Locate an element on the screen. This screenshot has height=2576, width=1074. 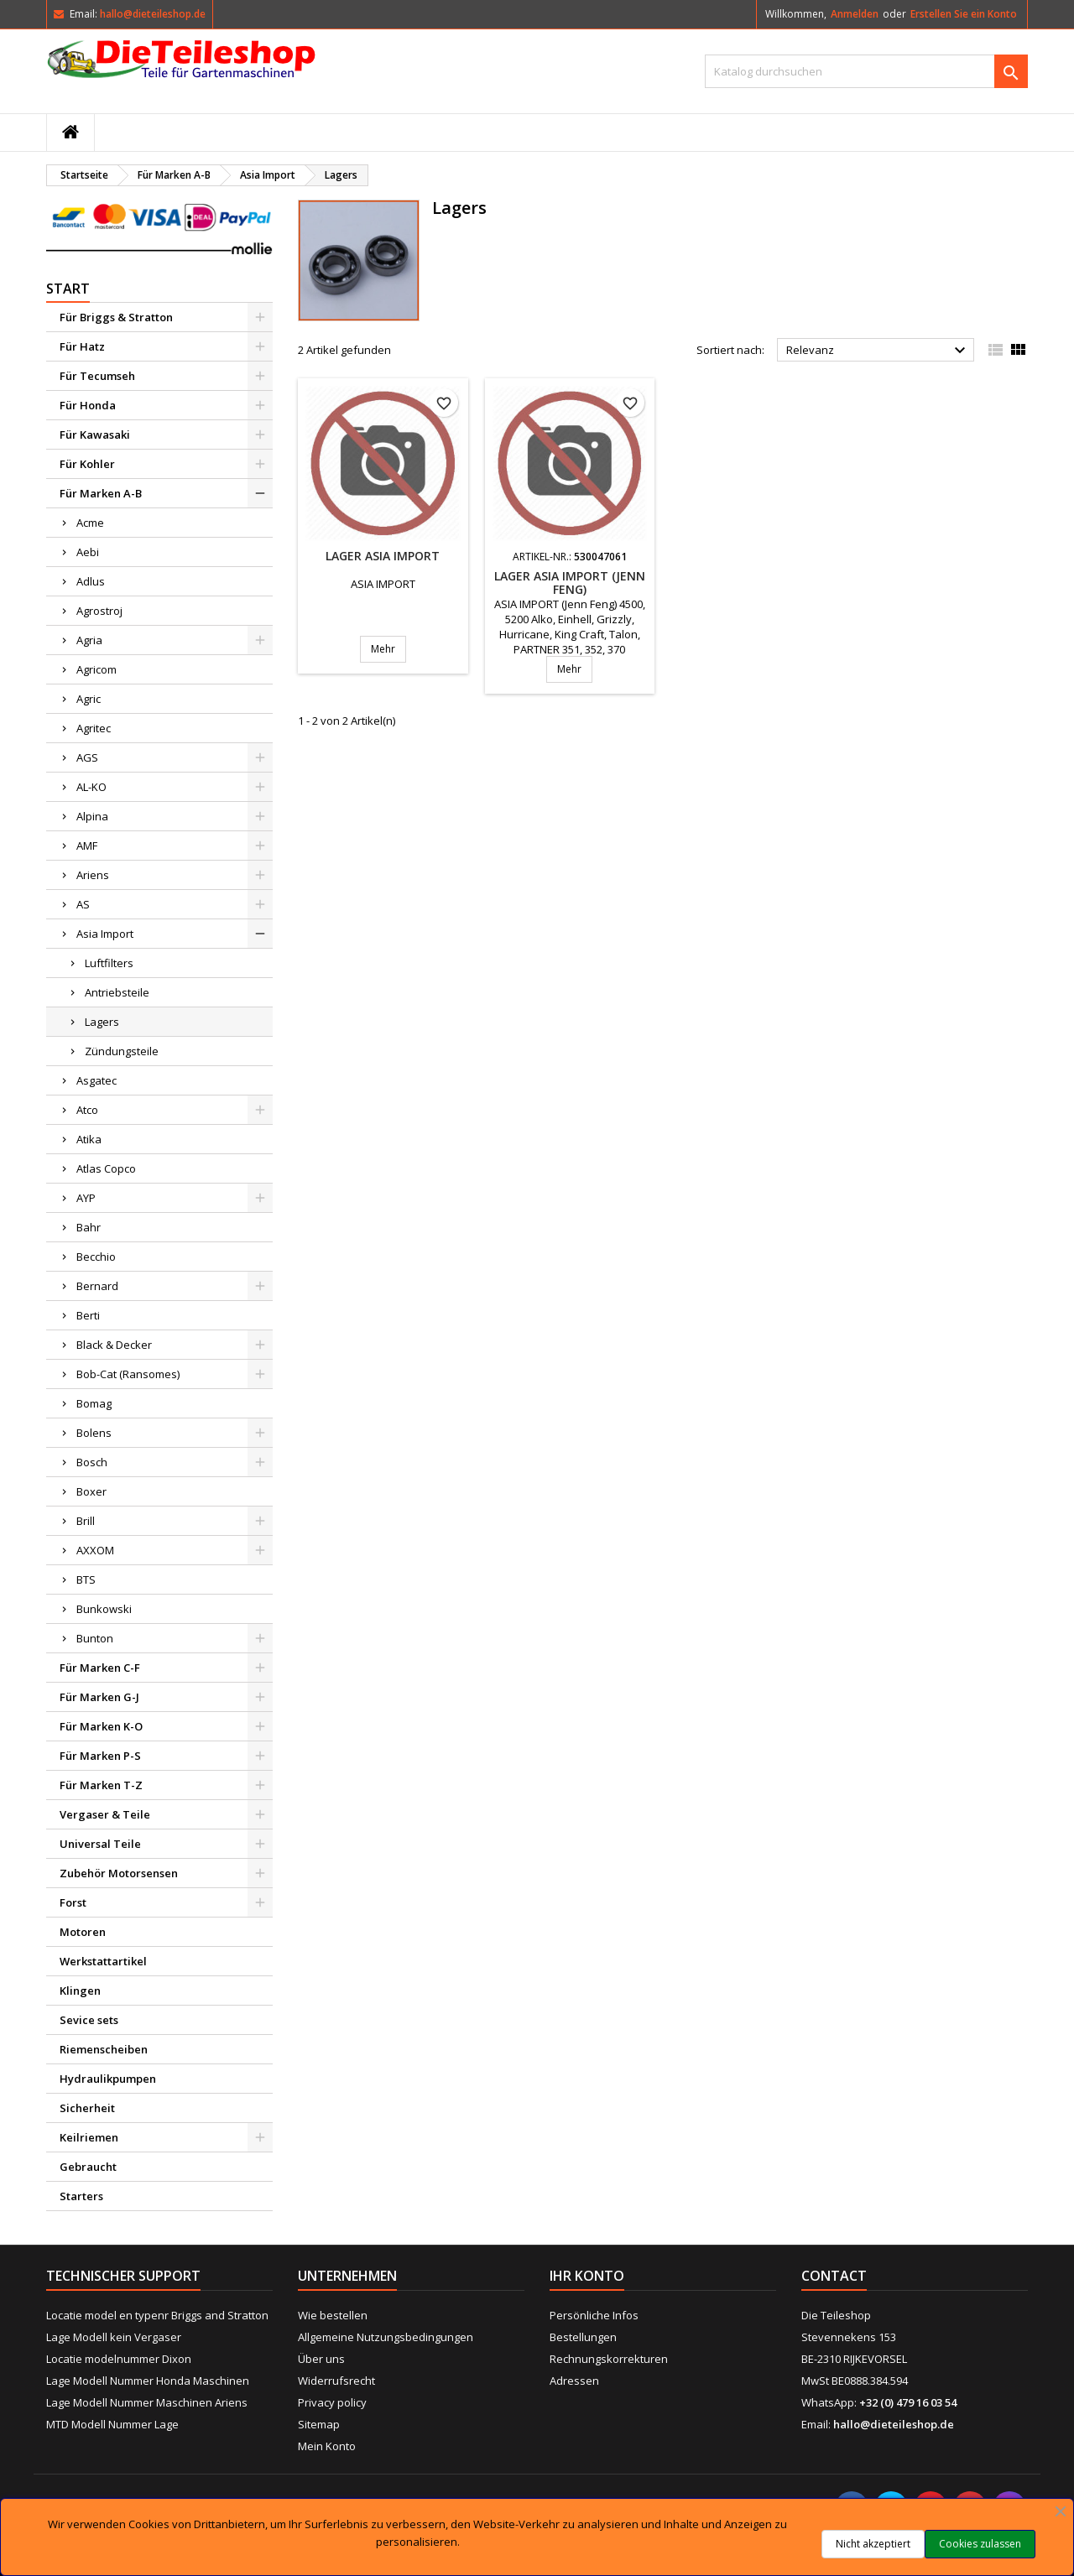
Antriebsteile is located at coordinates (117, 992).